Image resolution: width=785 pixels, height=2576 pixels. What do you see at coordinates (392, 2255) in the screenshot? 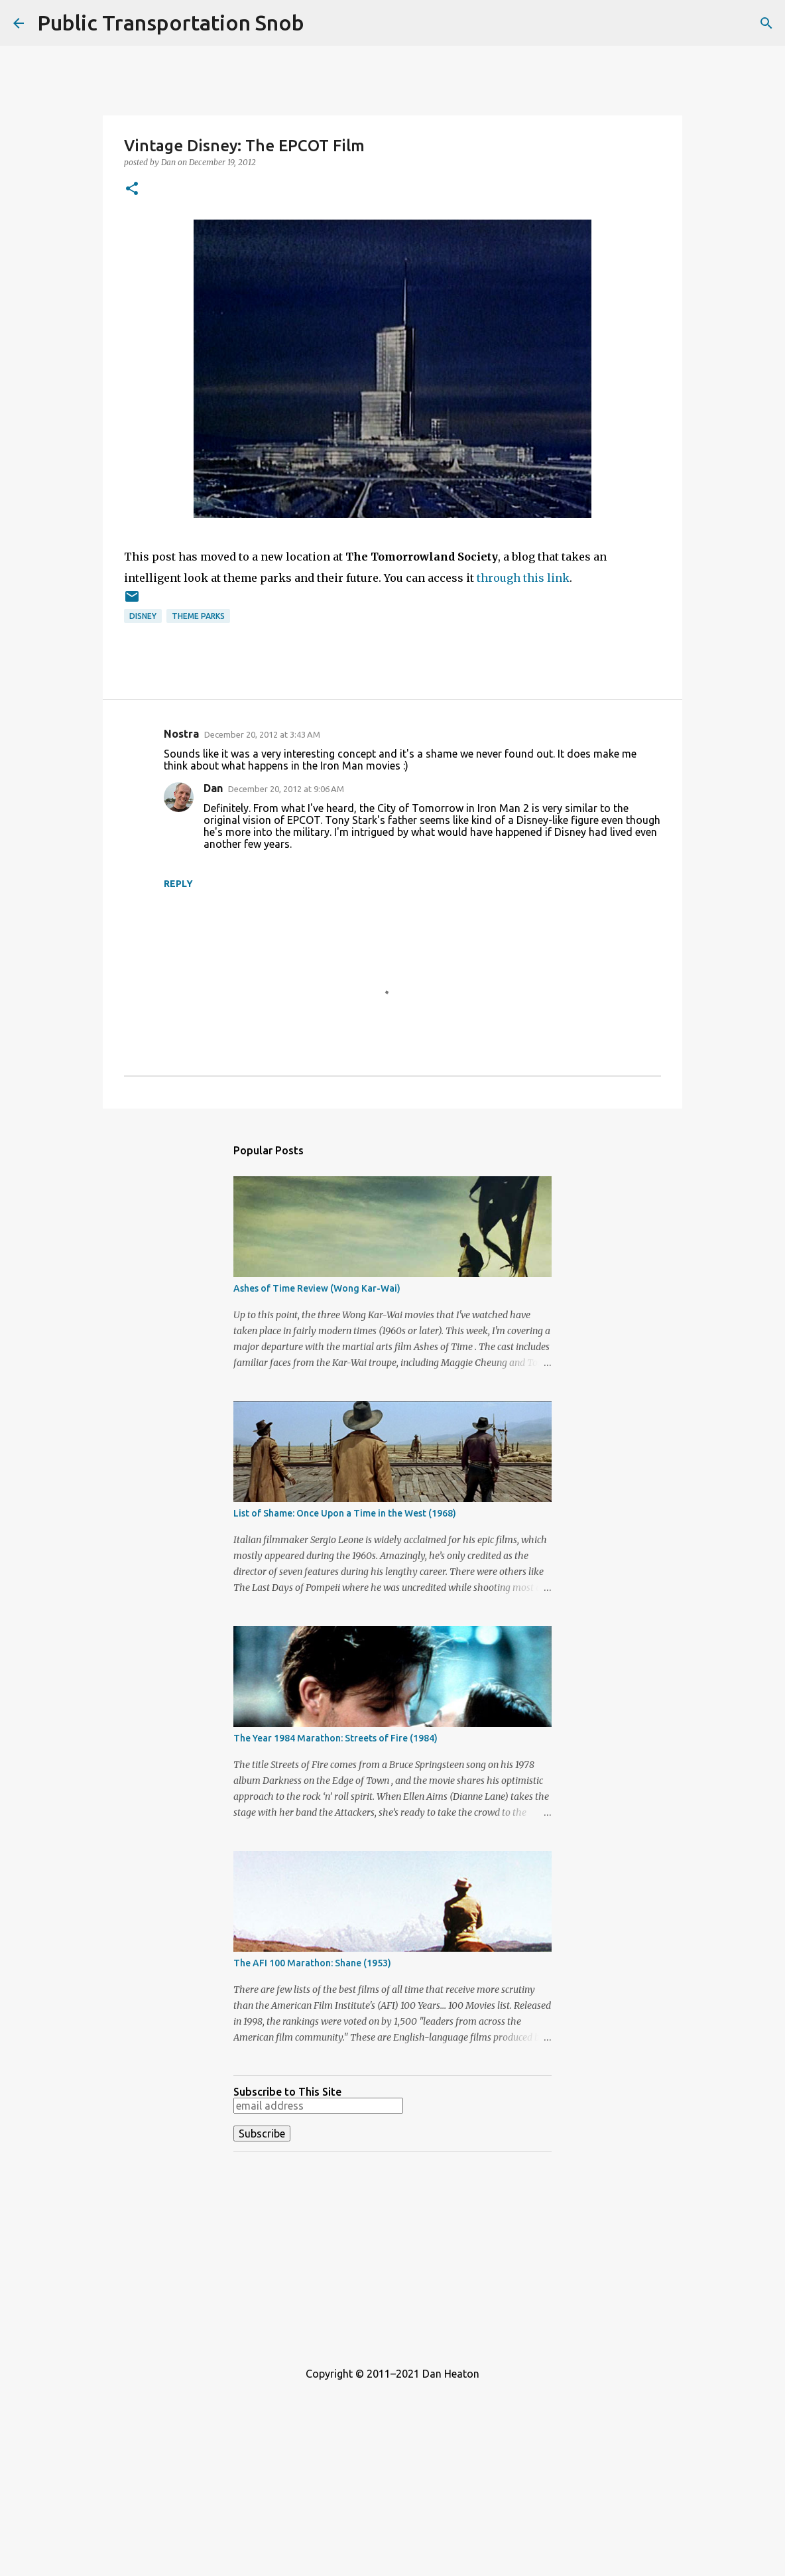
I see `[Advertisement]` at bounding box center [392, 2255].